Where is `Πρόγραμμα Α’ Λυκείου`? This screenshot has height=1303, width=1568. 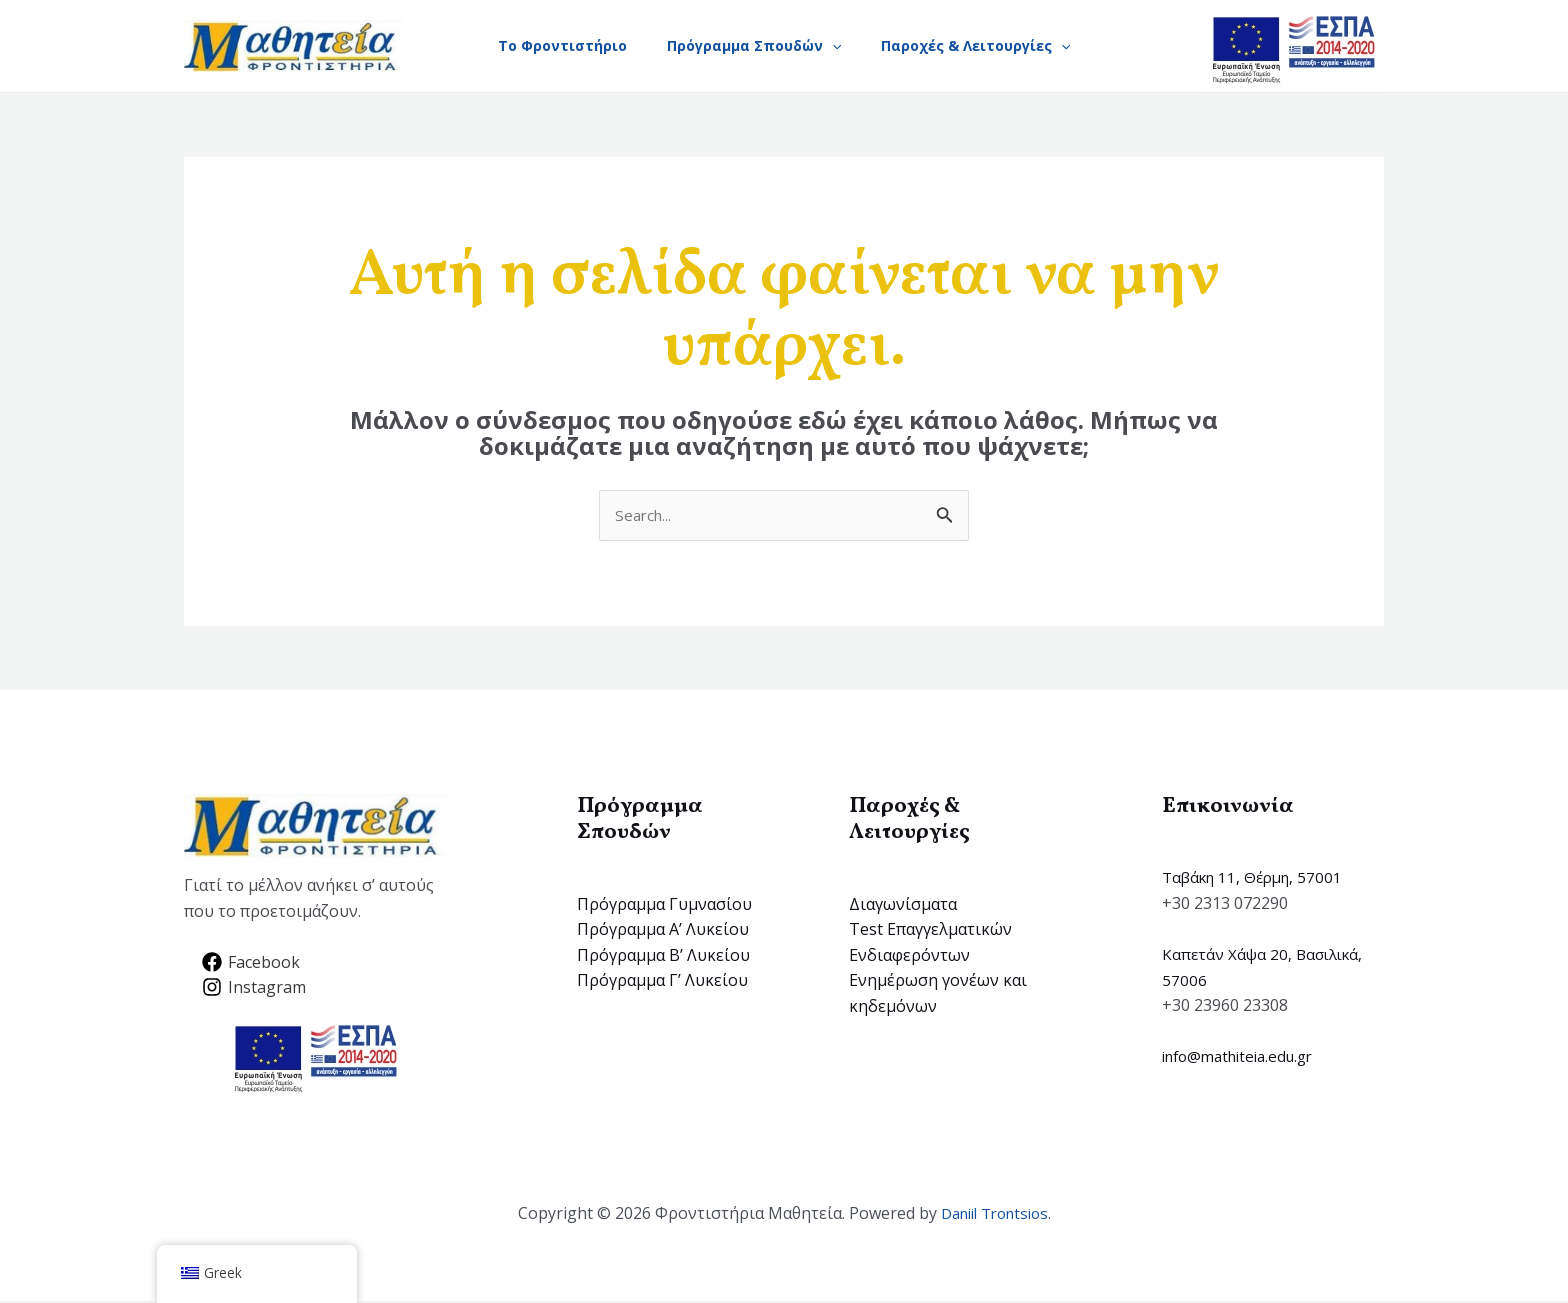
Πρόγραμμα Α’ Λυκείου is located at coordinates (663, 931).